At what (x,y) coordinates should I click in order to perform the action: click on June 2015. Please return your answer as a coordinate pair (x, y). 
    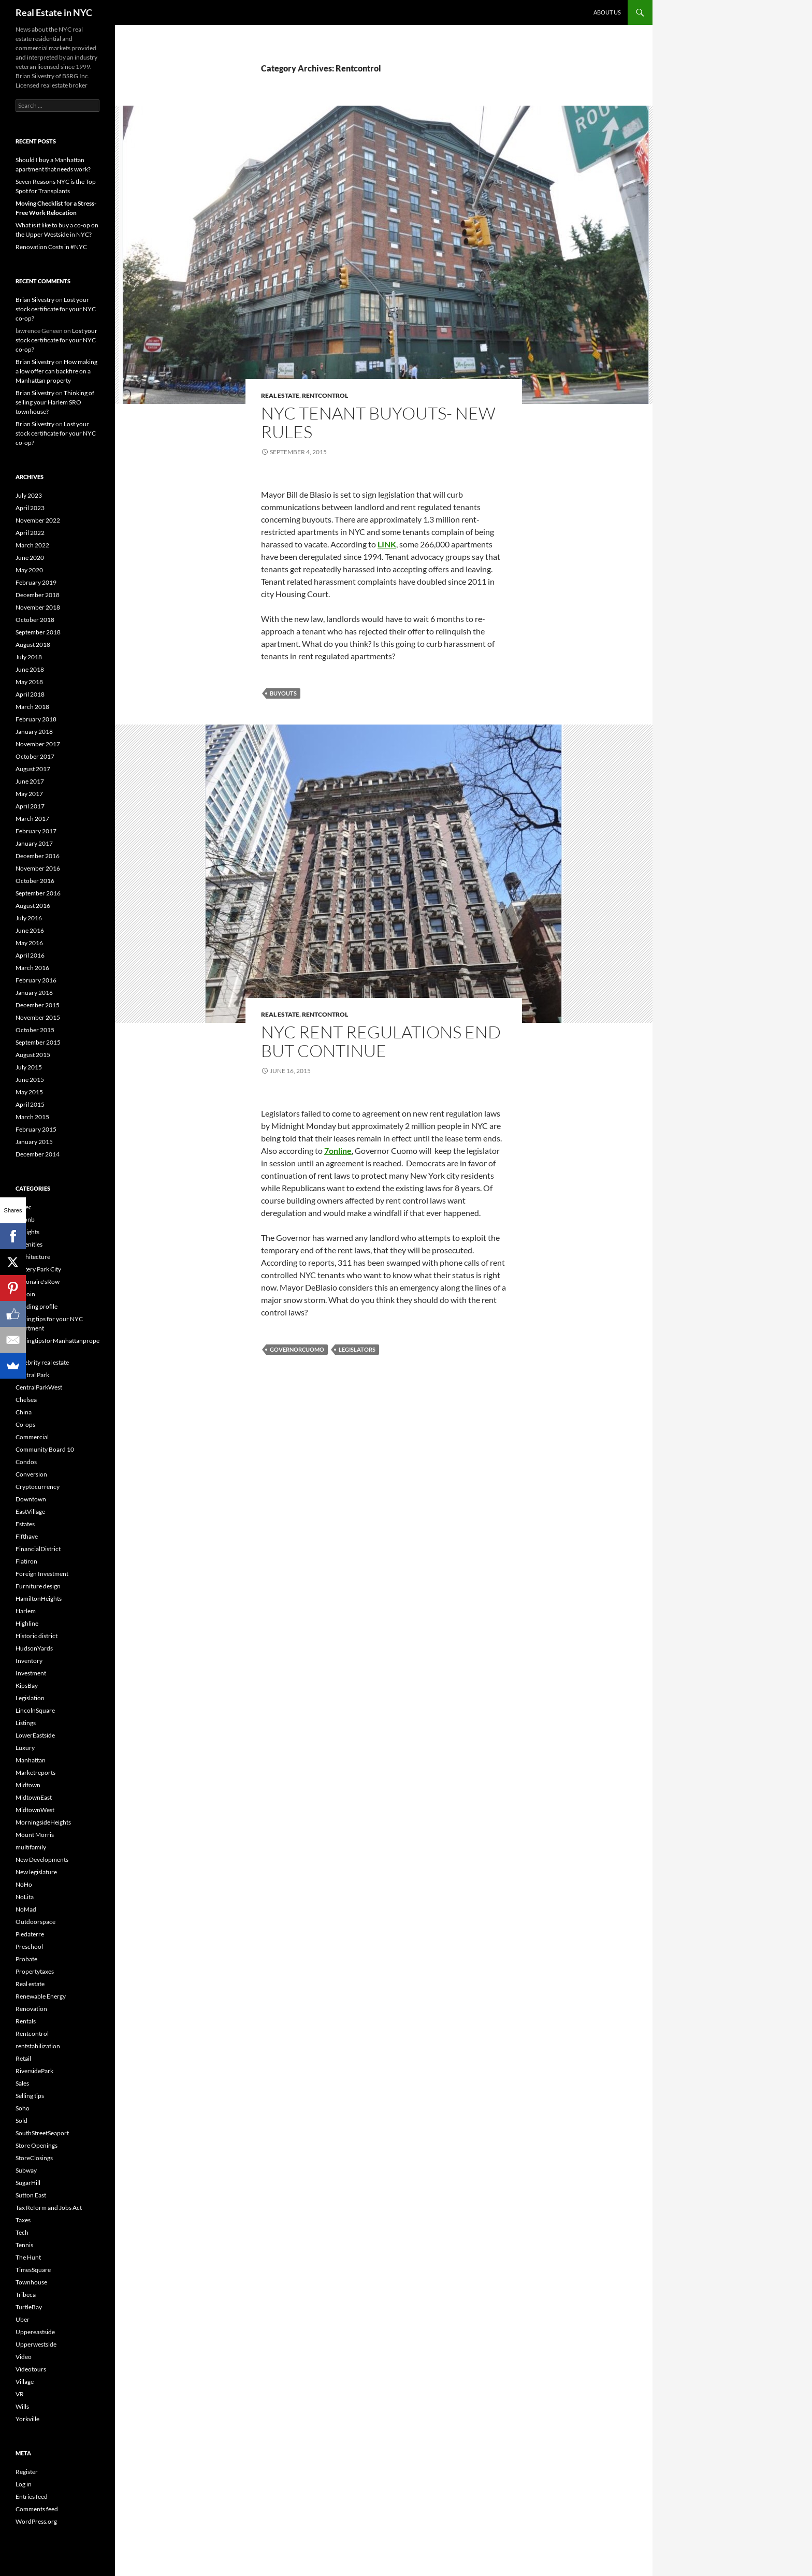
    Looking at the image, I should click on (30, 1079).